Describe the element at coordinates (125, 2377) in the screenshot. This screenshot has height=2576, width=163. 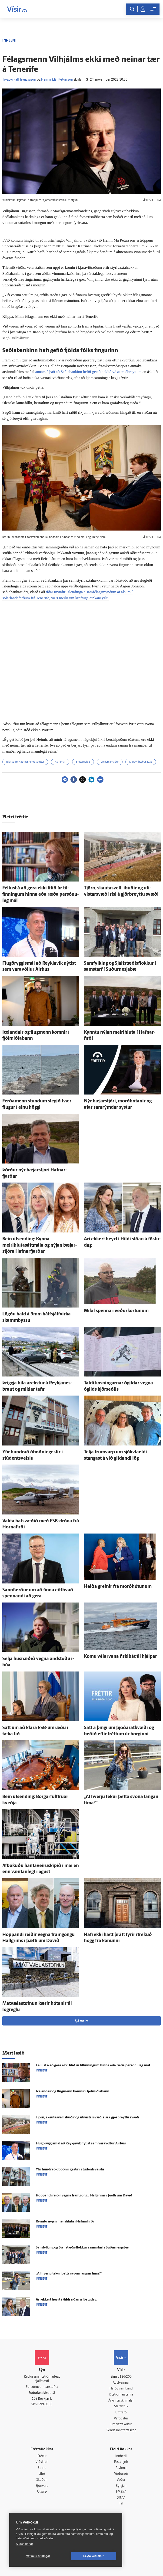
I see `512-5200` at that location.